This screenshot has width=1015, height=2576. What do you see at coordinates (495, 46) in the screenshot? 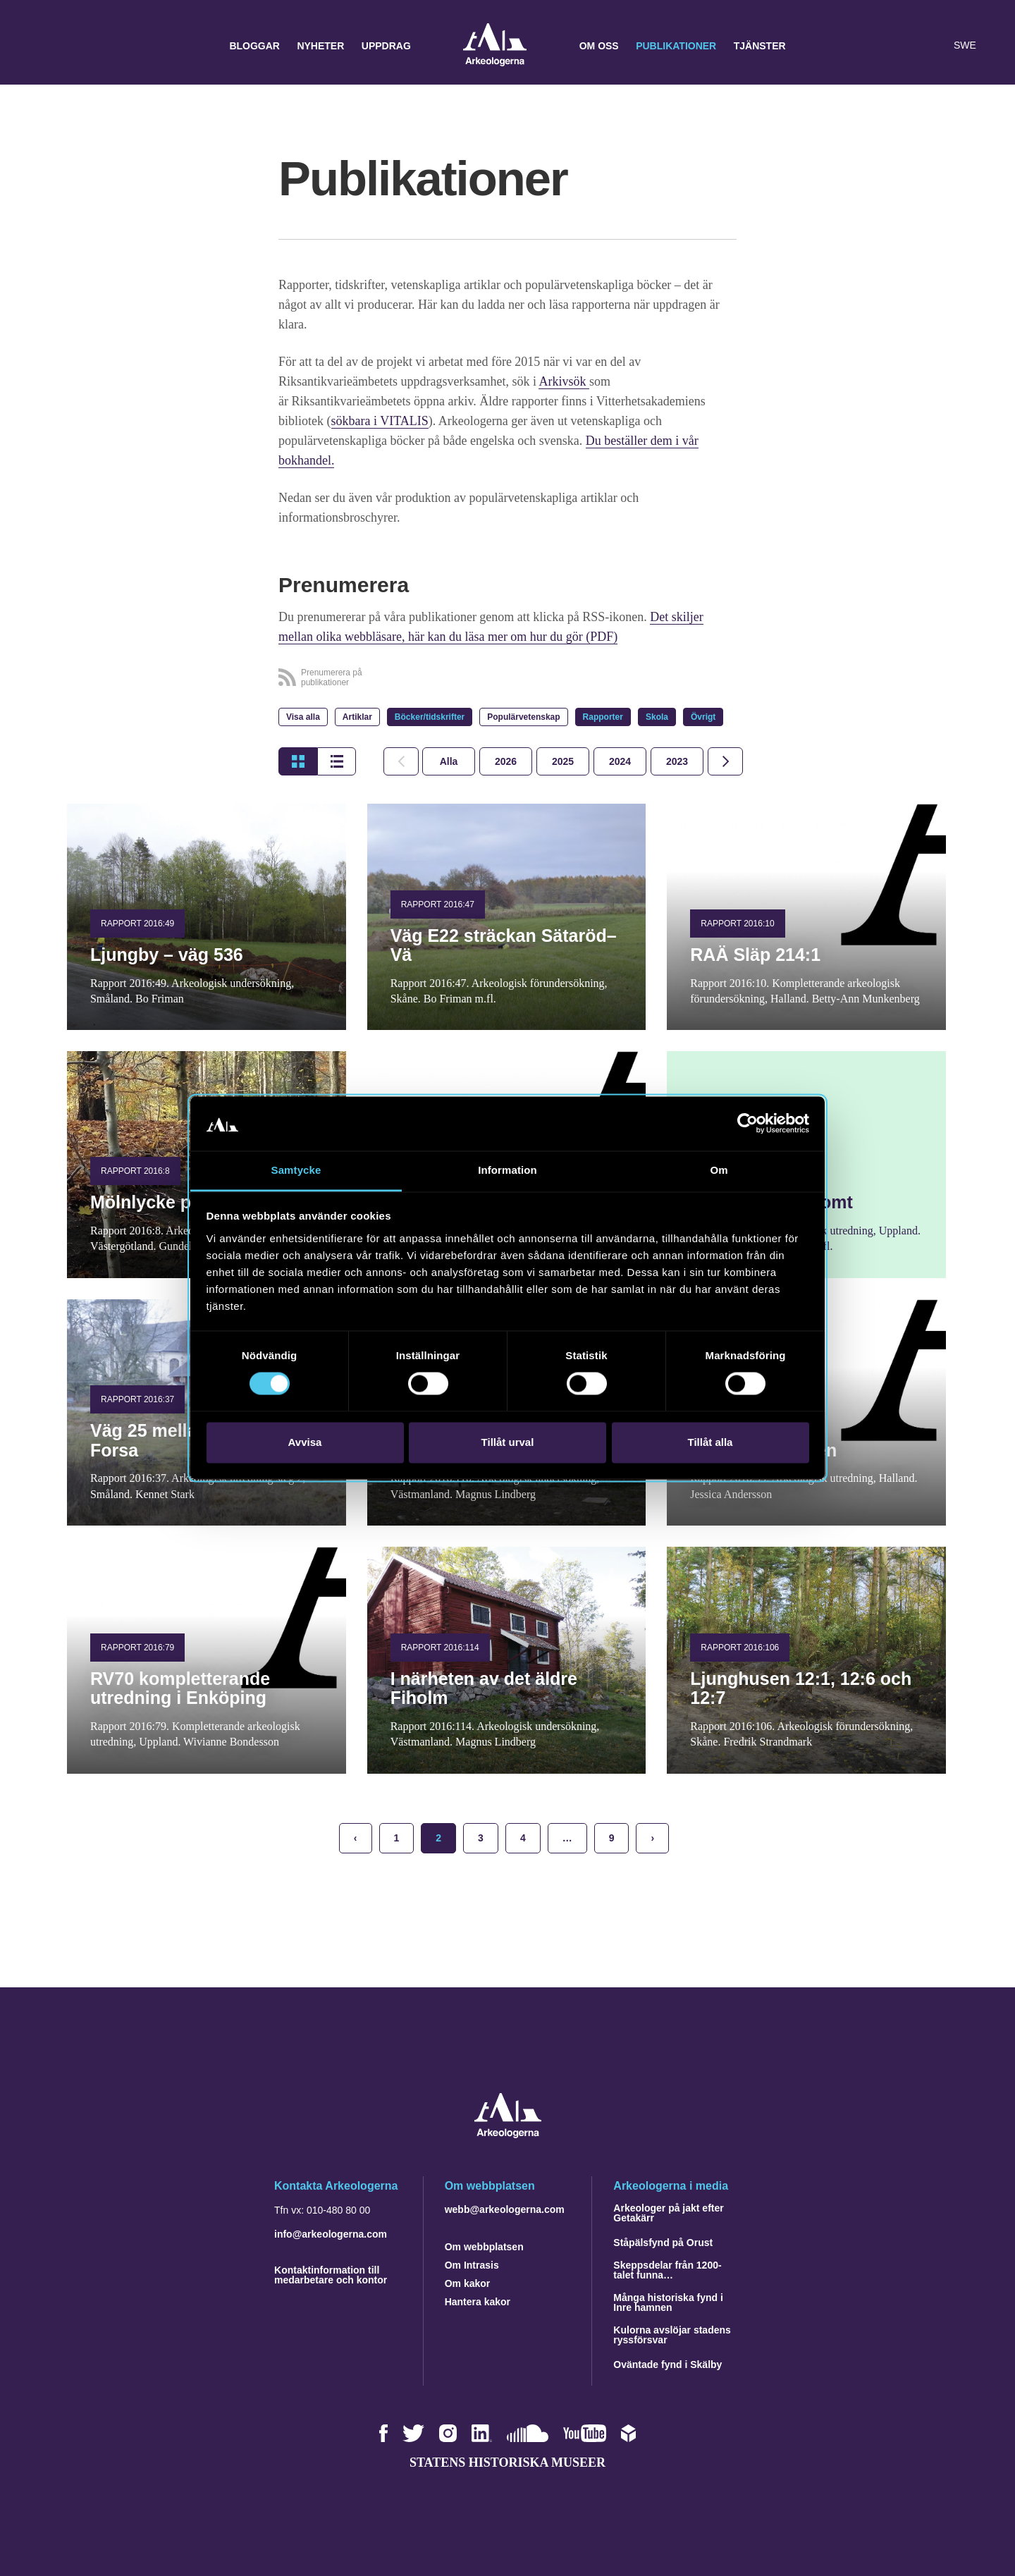
I see `Arkeologerna` at bounding box center [495, 46].